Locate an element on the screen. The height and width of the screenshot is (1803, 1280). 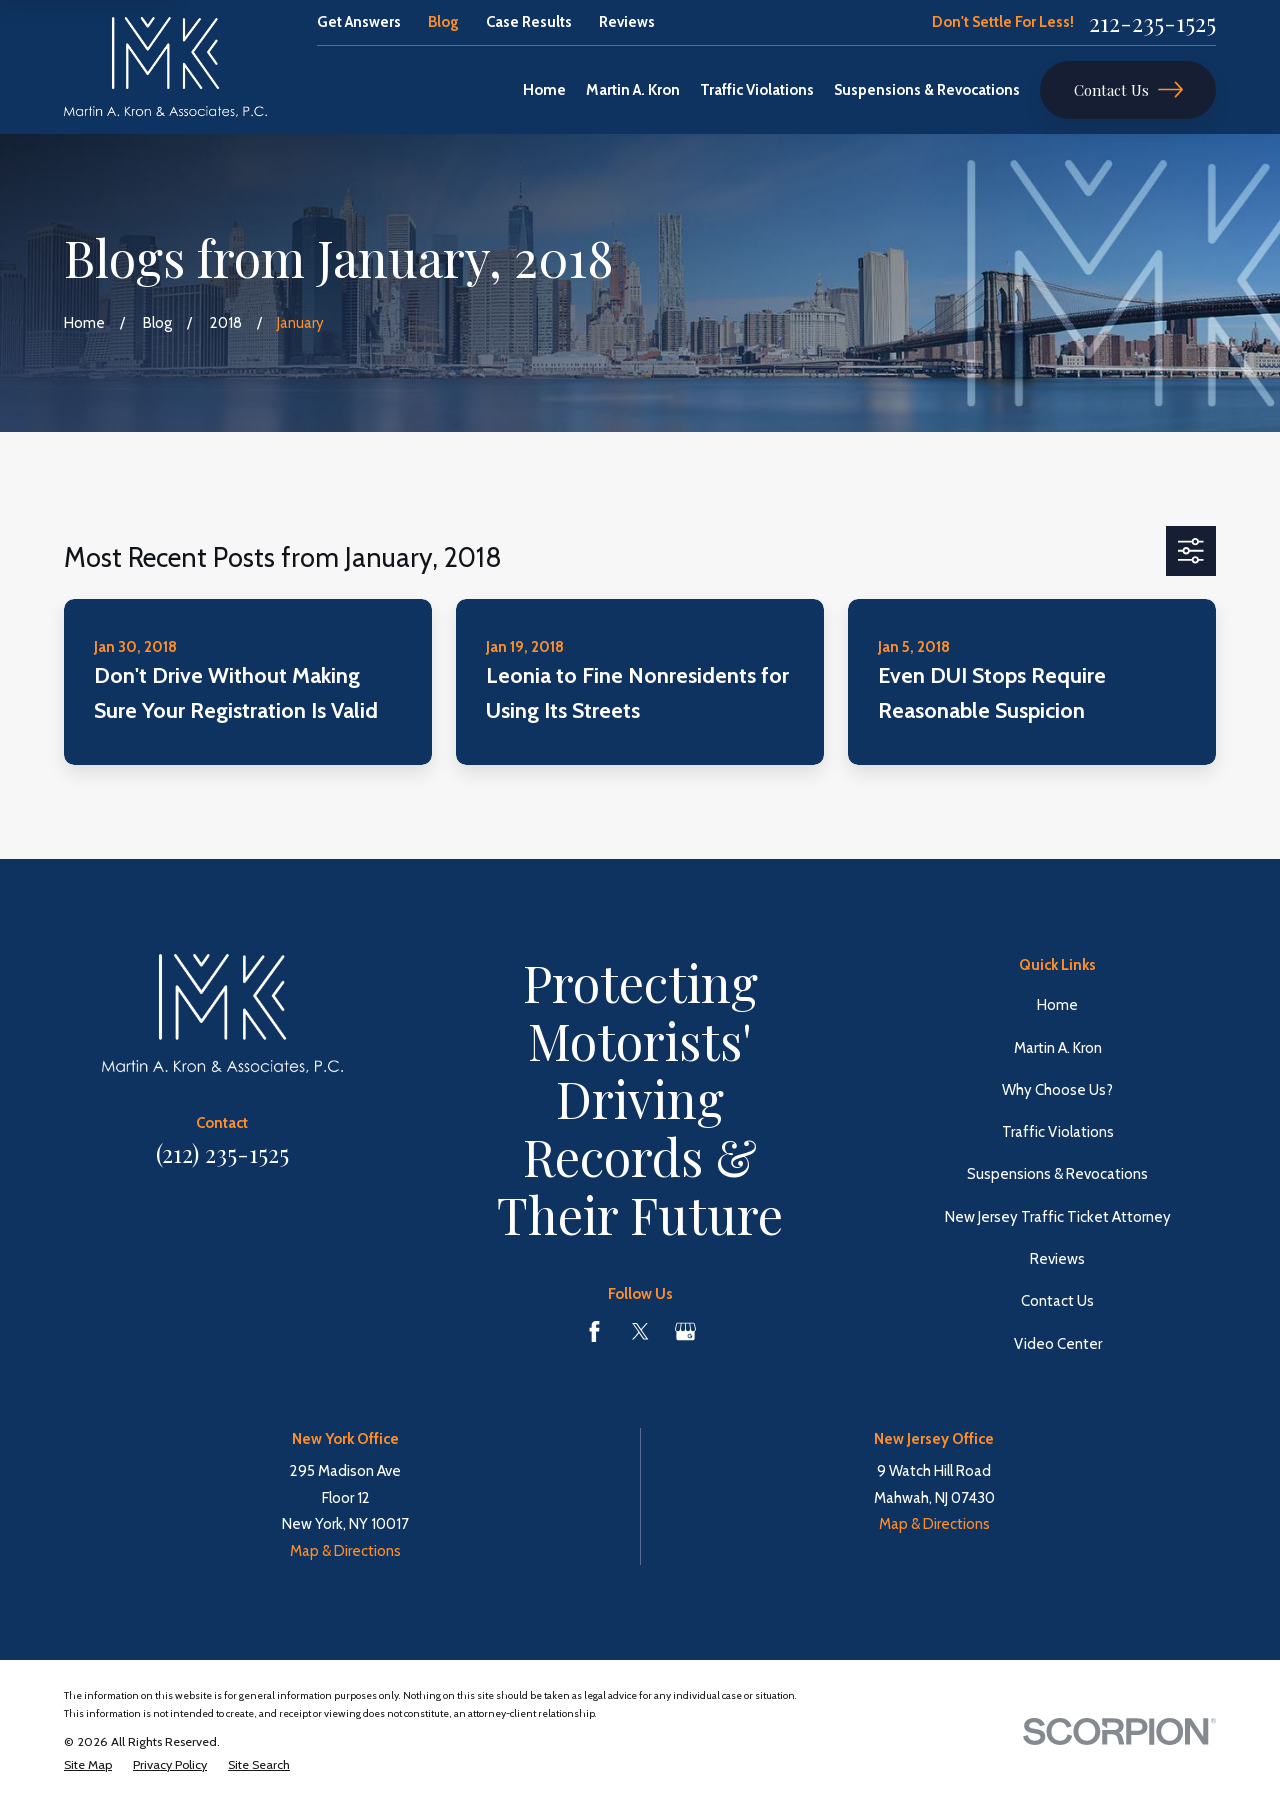
[Twitter] is located at coordinates (640, 1331).